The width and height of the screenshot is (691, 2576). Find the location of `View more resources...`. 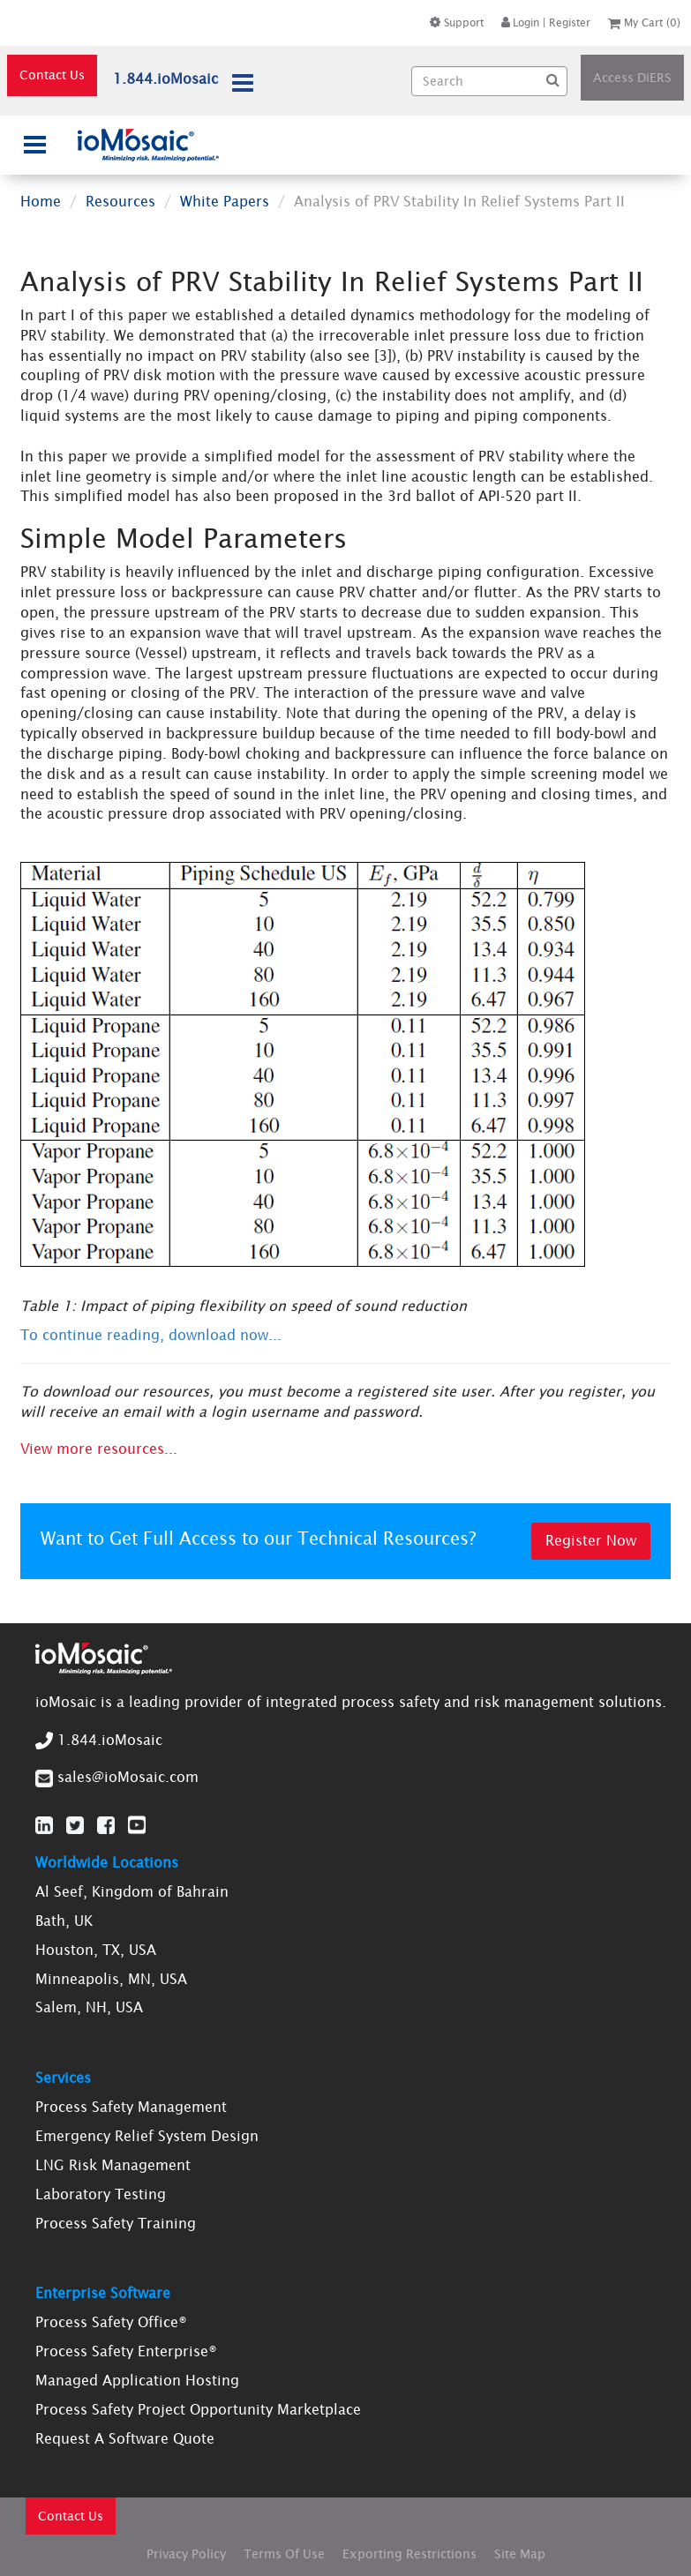

View more resources... is located at coordinates (98, 1448).